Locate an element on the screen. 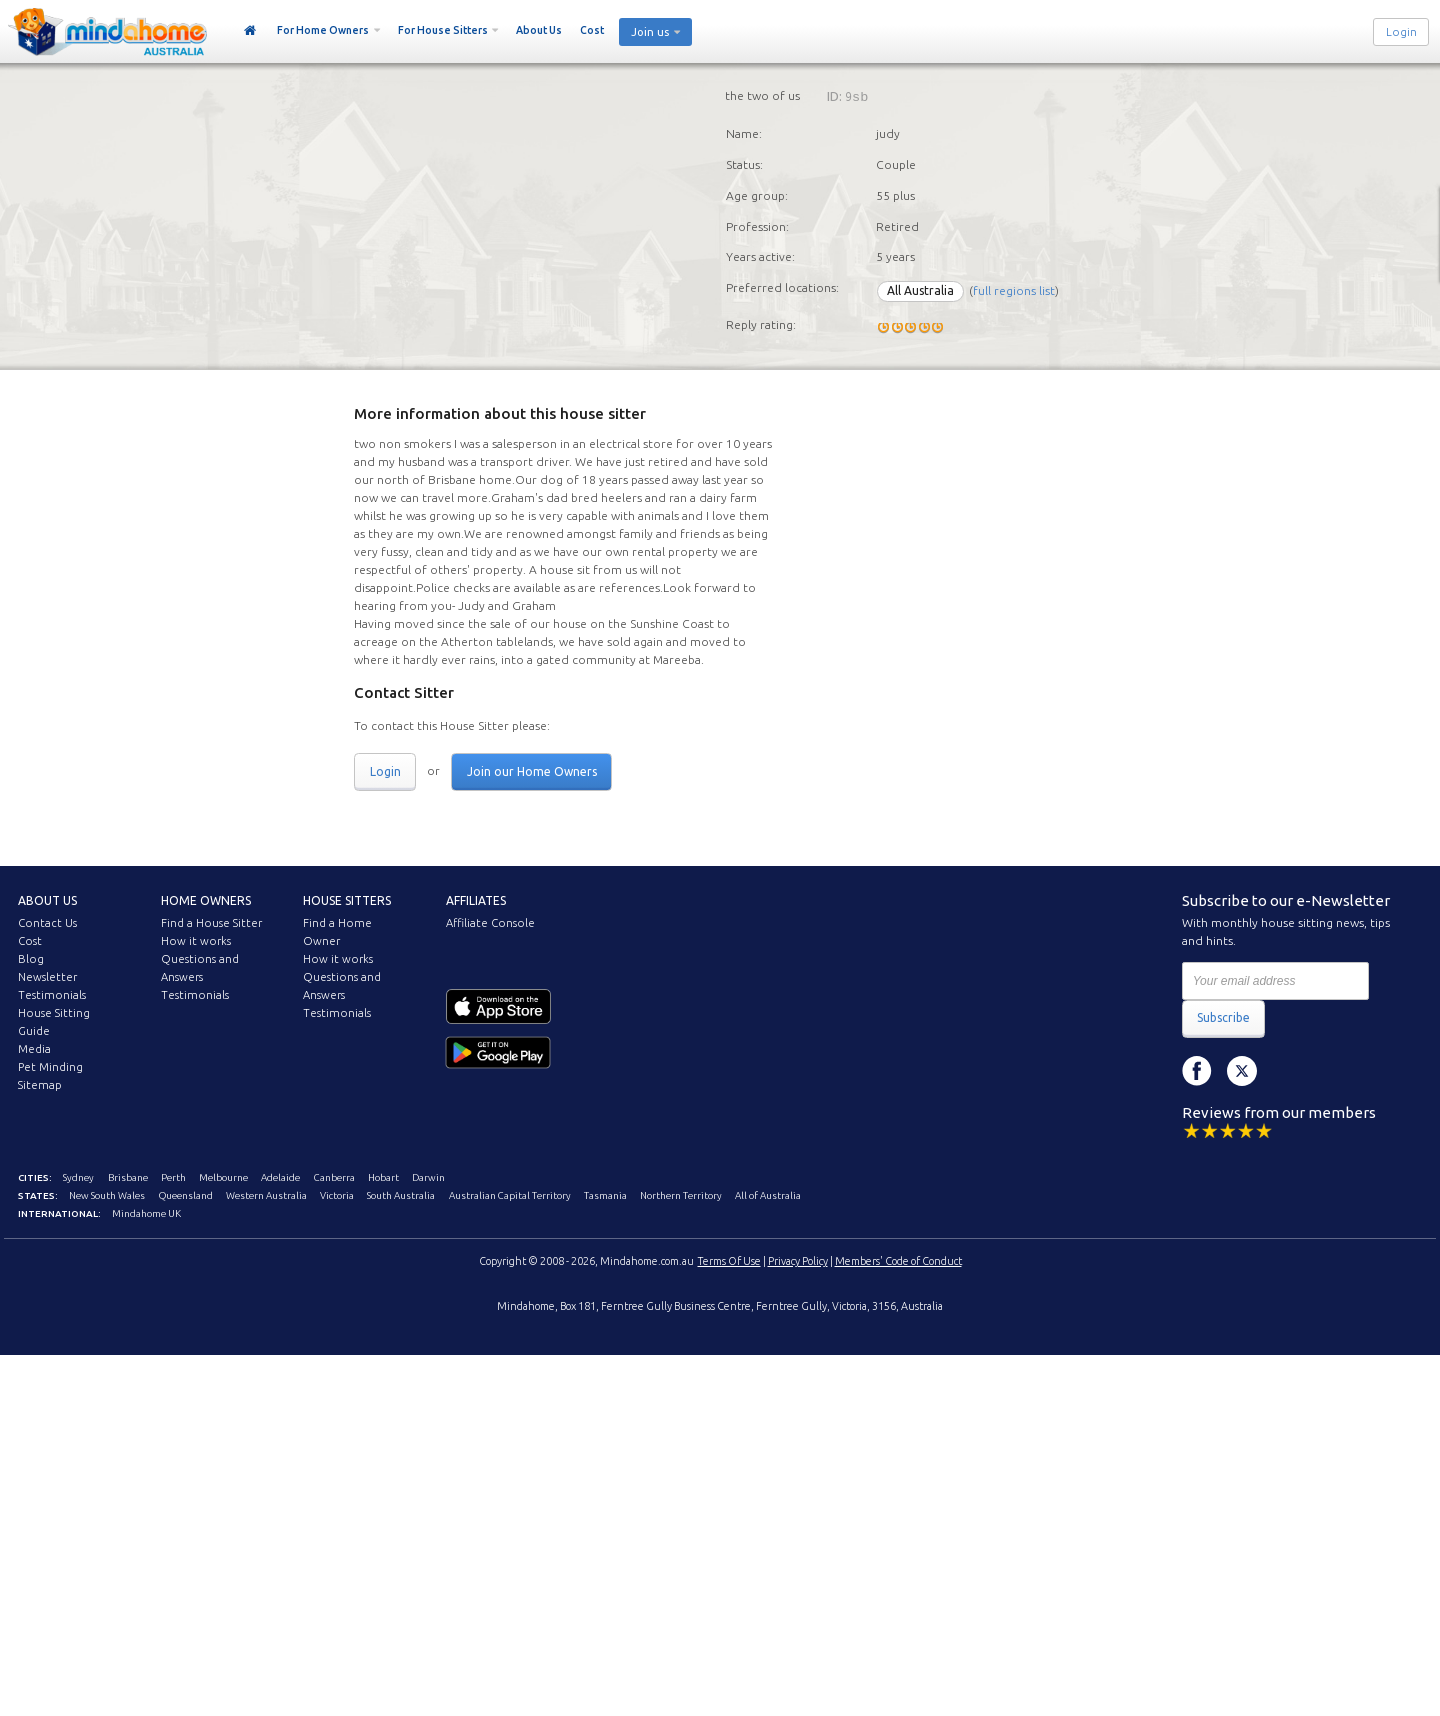 This screenshot has height=1716, width=1440. Subscribe is located at coordinates (1223, 1017).